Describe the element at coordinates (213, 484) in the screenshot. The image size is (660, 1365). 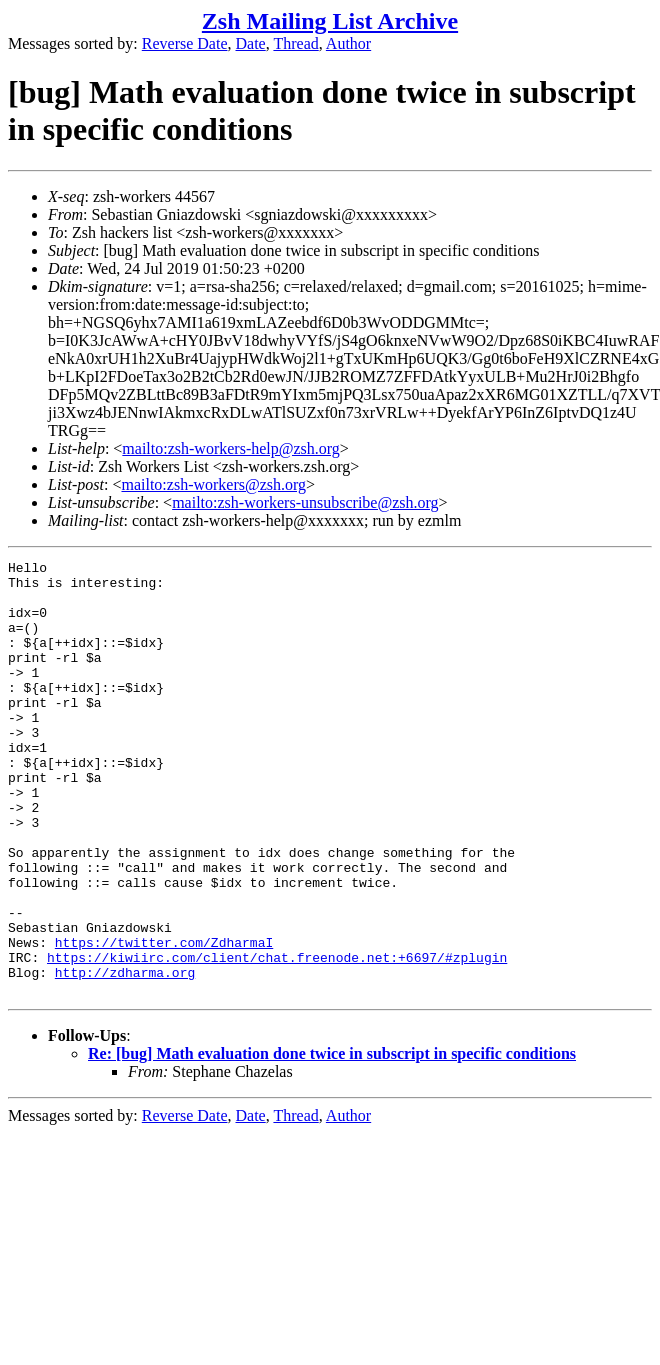
I see `mailto:zsh-workers@zsh.org` at that location.